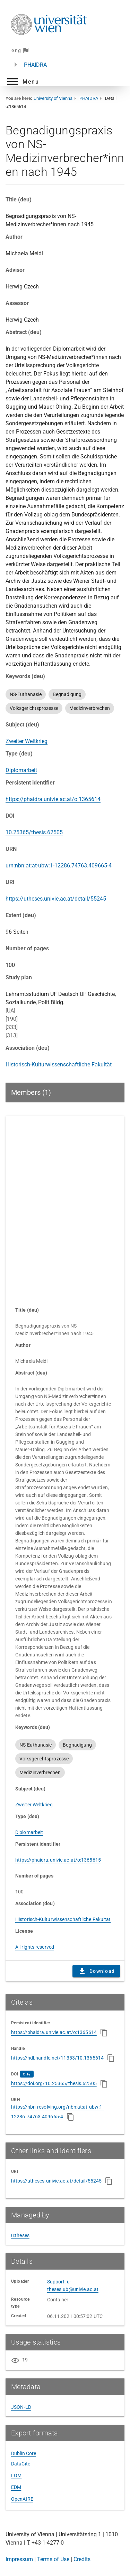 Image resolution: width=130 pixels, height=2576 pixels. I want to click on https://doi.org/10.25365/thesis.62505, so click(54, 2083).